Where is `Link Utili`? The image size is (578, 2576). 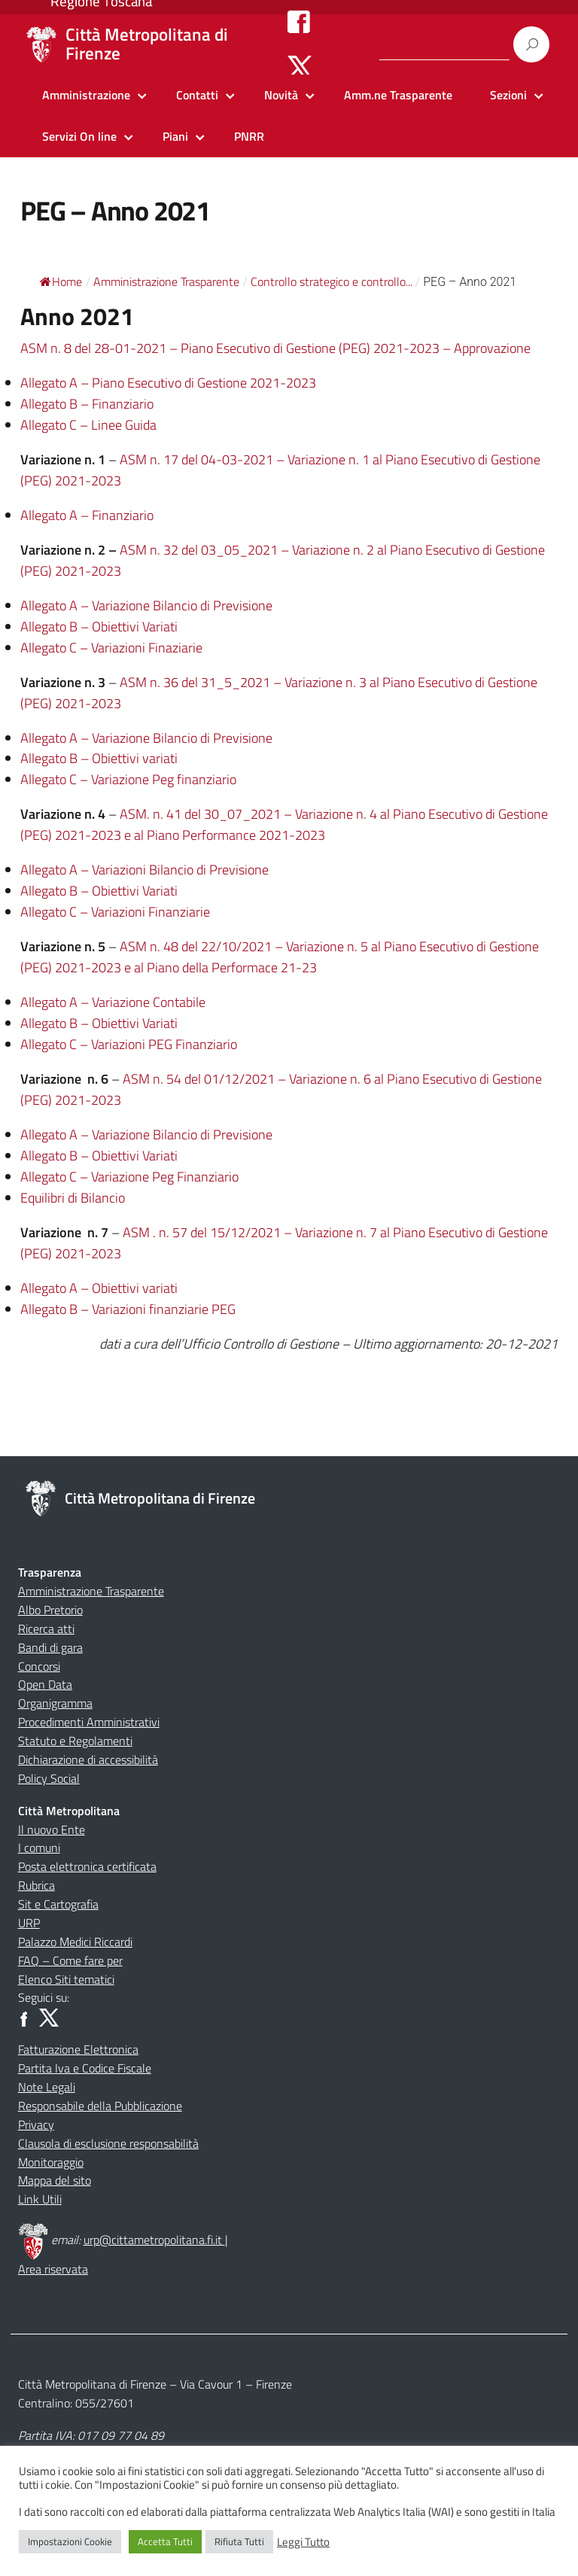
Link Utili is located at coordinates (40, 2199).